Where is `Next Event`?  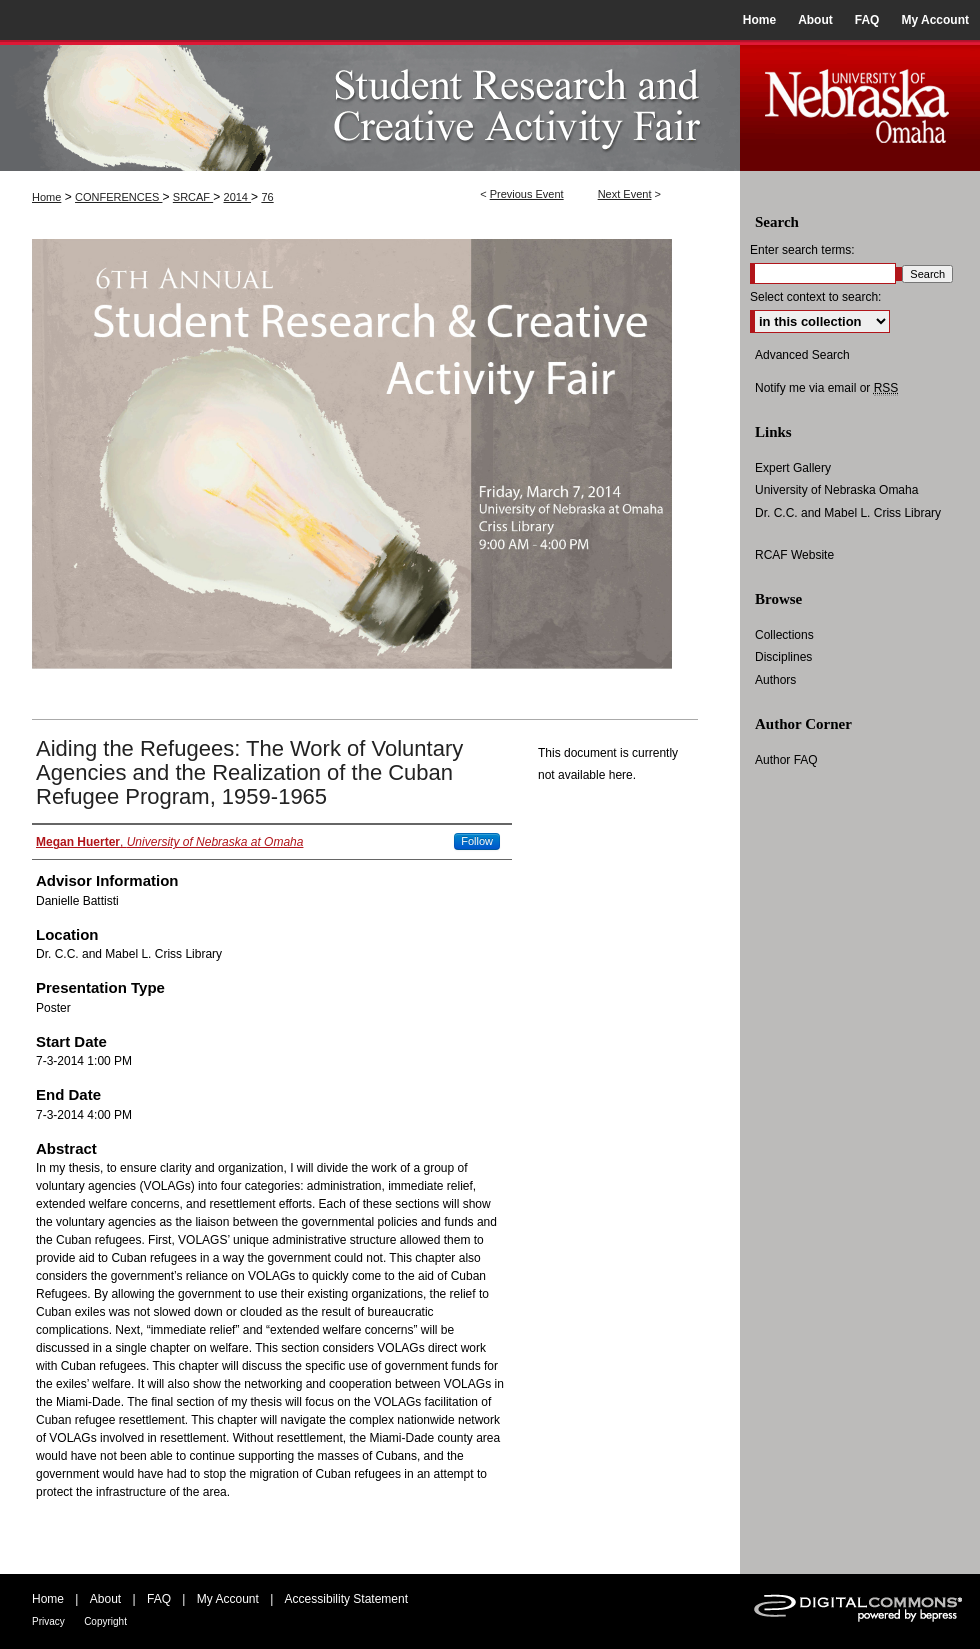
Next Event is located at coordinates (625, 194).